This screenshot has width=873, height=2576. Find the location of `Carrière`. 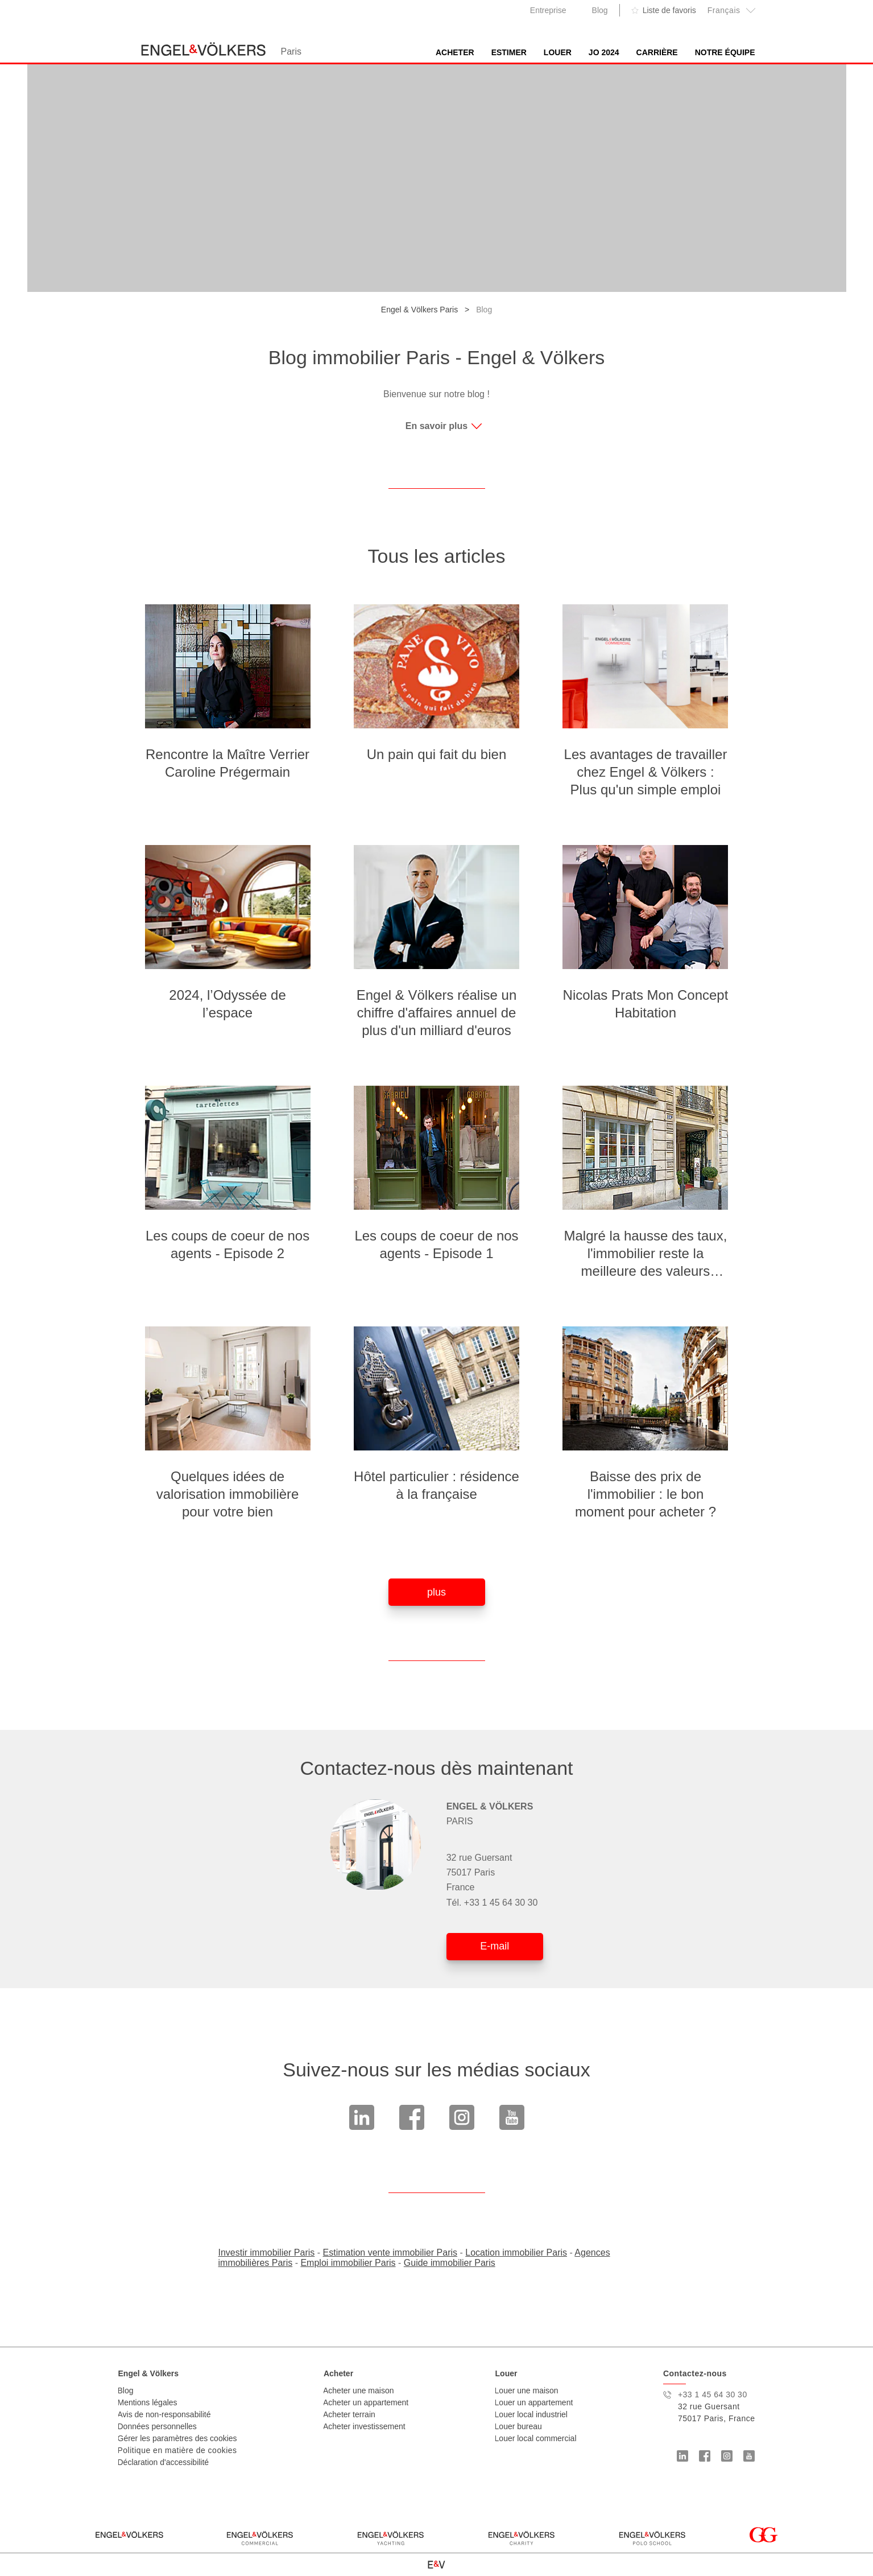

Carrière is located at coordinates (657, 52).